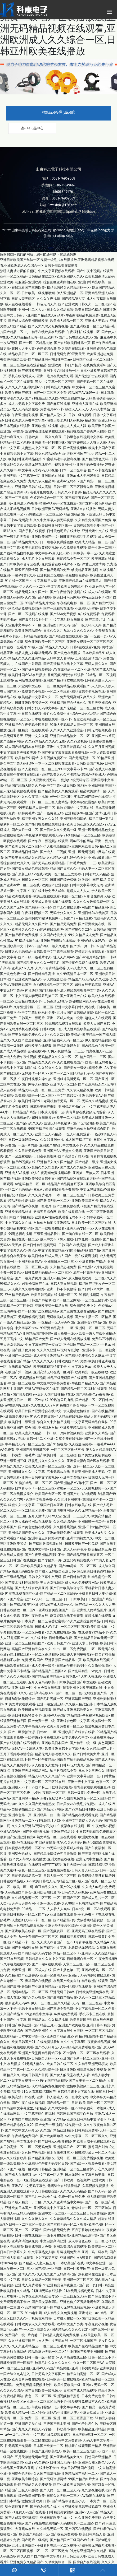  What do you see at coordinates (99, 2263) in the screenshot?
I see `中文字幕亚洲一区` at bounding box center [99, 2263].